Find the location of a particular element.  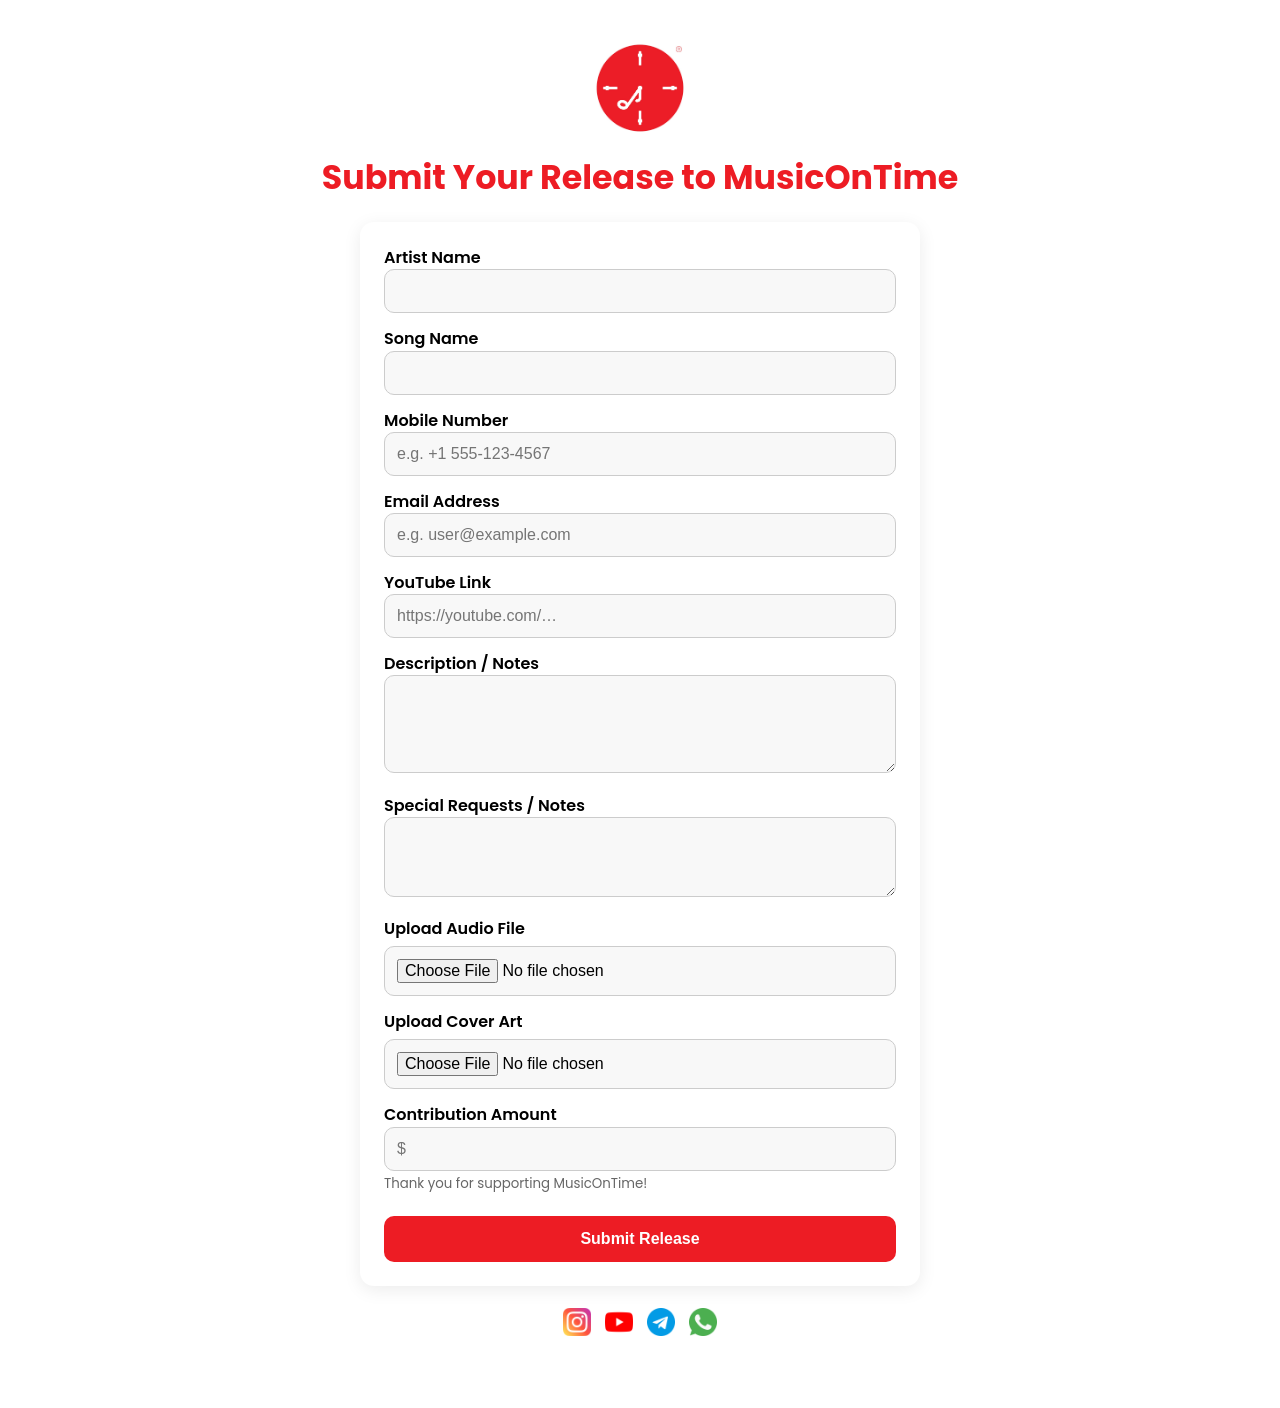

Artist Name is located at coordinates (432, 257).